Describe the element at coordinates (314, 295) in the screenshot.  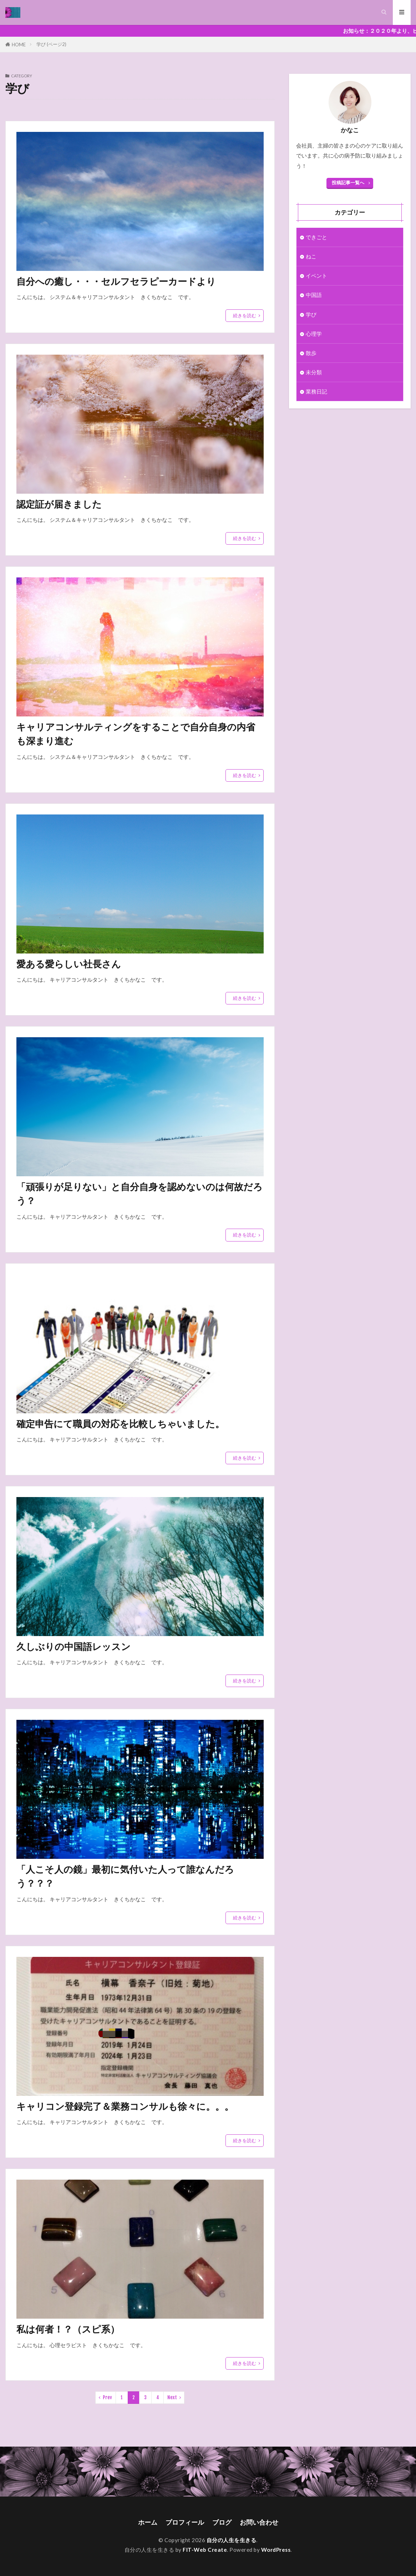
I see `中国語` at that location.